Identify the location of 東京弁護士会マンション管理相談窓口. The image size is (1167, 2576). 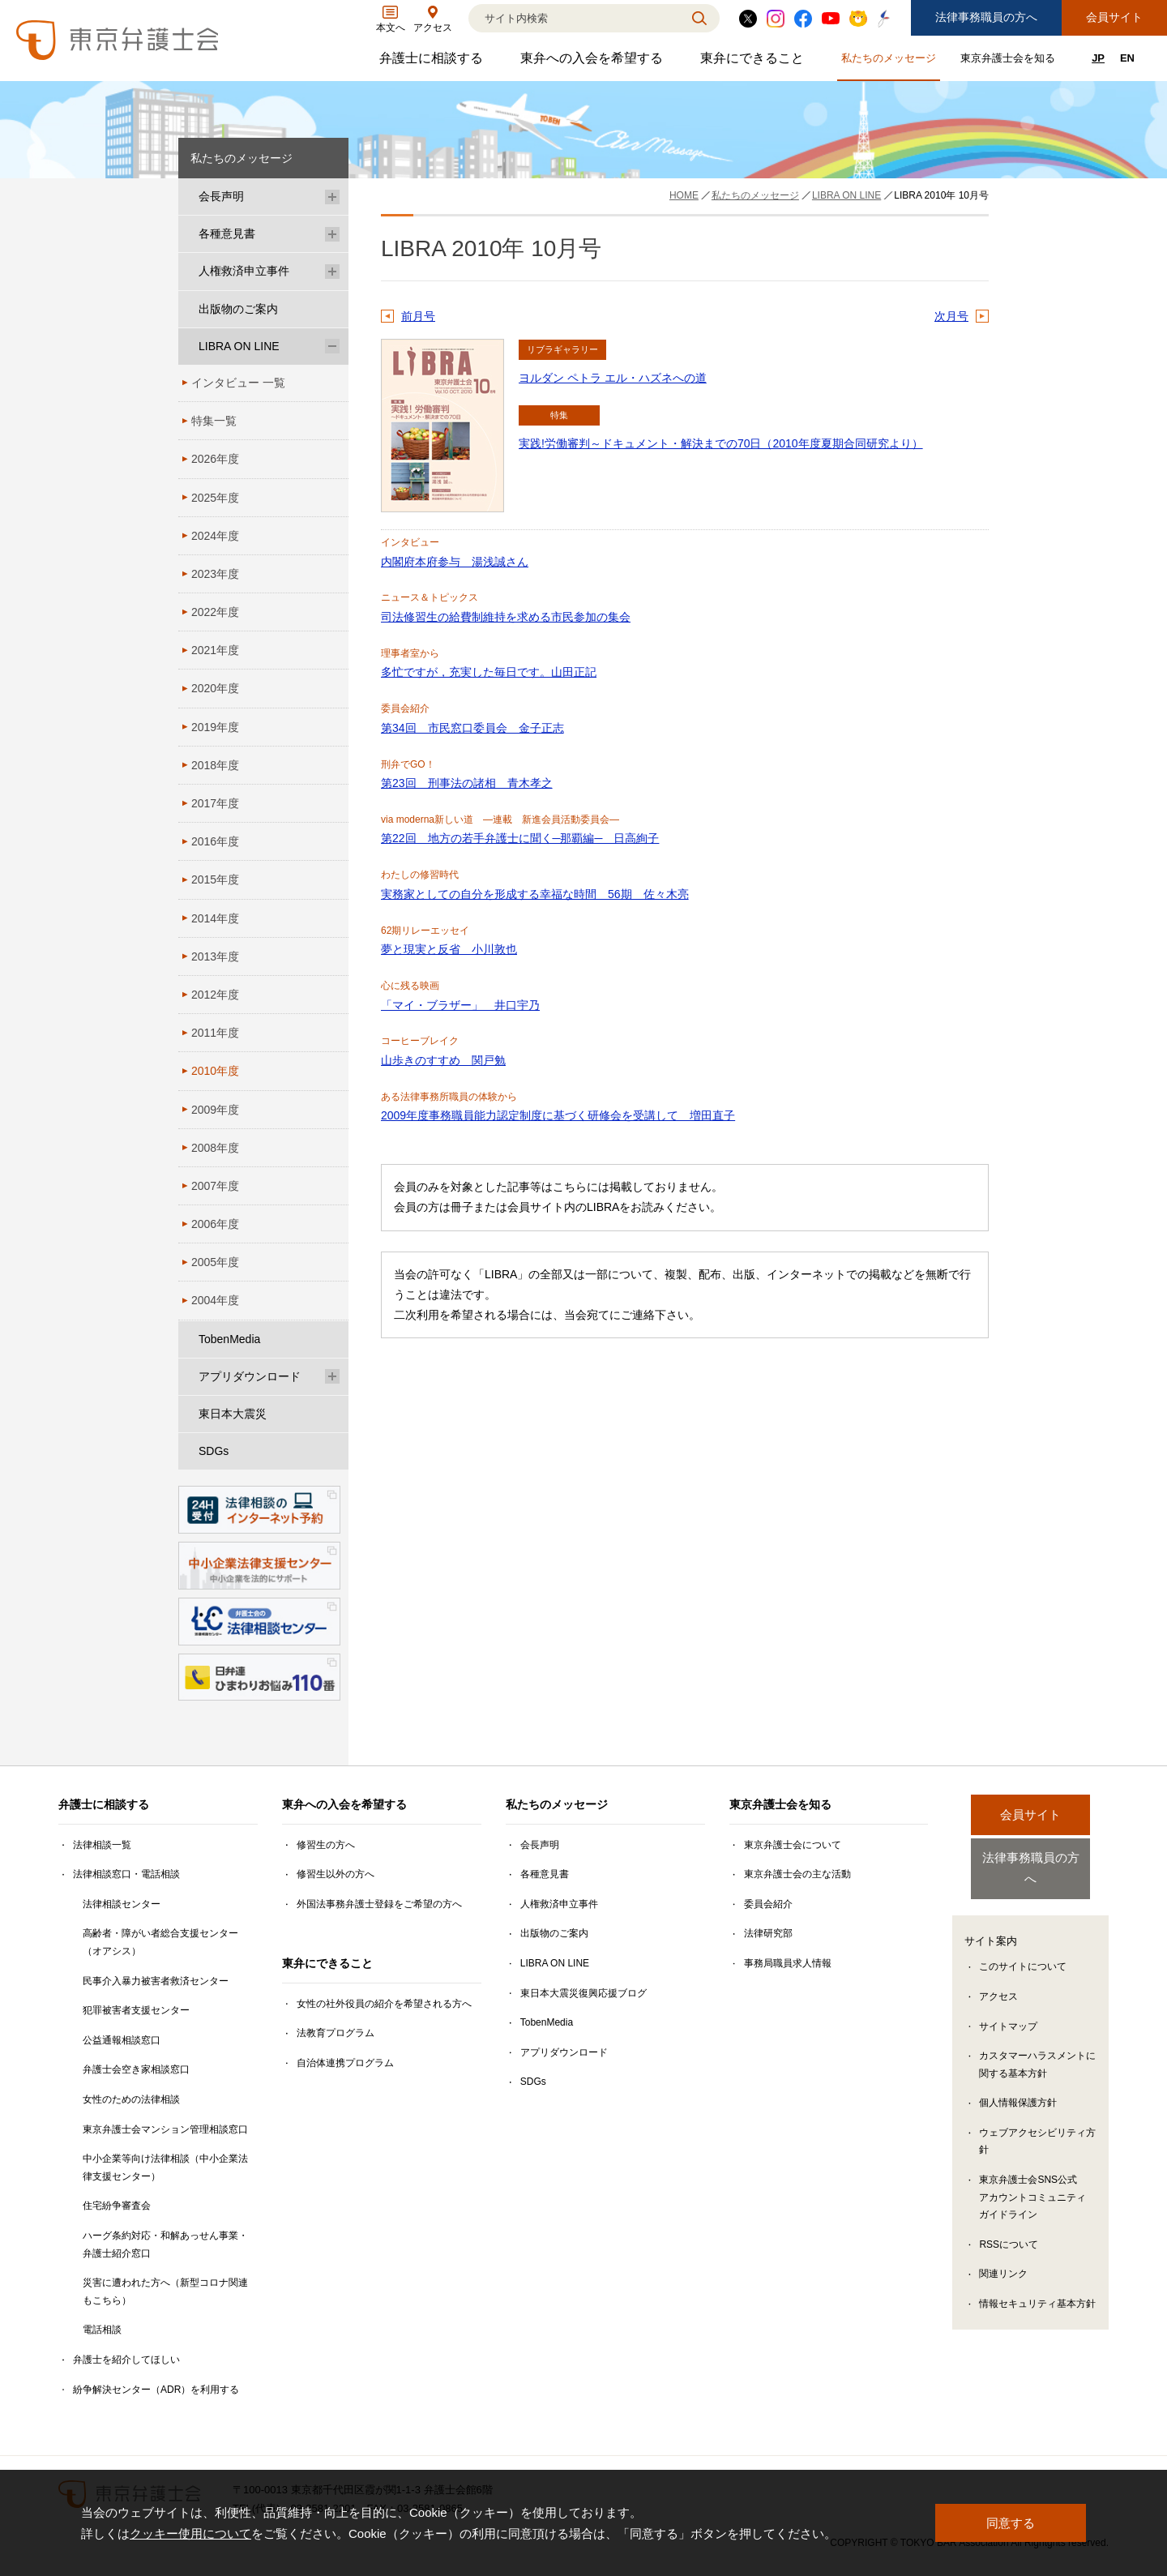
(165, 2129).